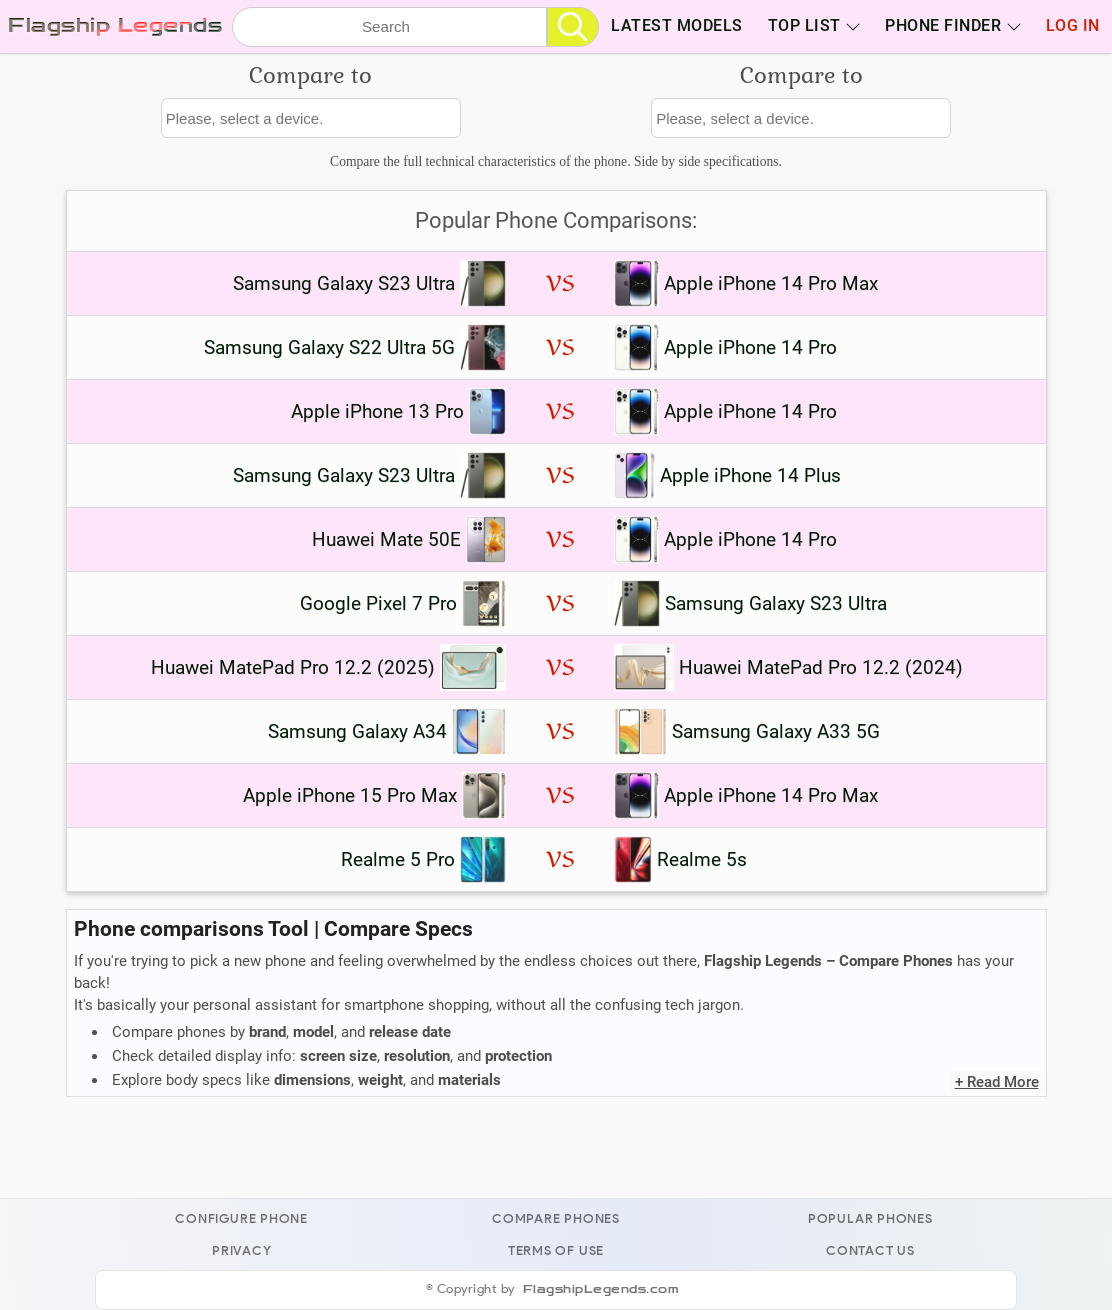  What do you see at coordinates (573, 27) in the screenshot?
I see `[Search]` at bounding box center [573, 27].